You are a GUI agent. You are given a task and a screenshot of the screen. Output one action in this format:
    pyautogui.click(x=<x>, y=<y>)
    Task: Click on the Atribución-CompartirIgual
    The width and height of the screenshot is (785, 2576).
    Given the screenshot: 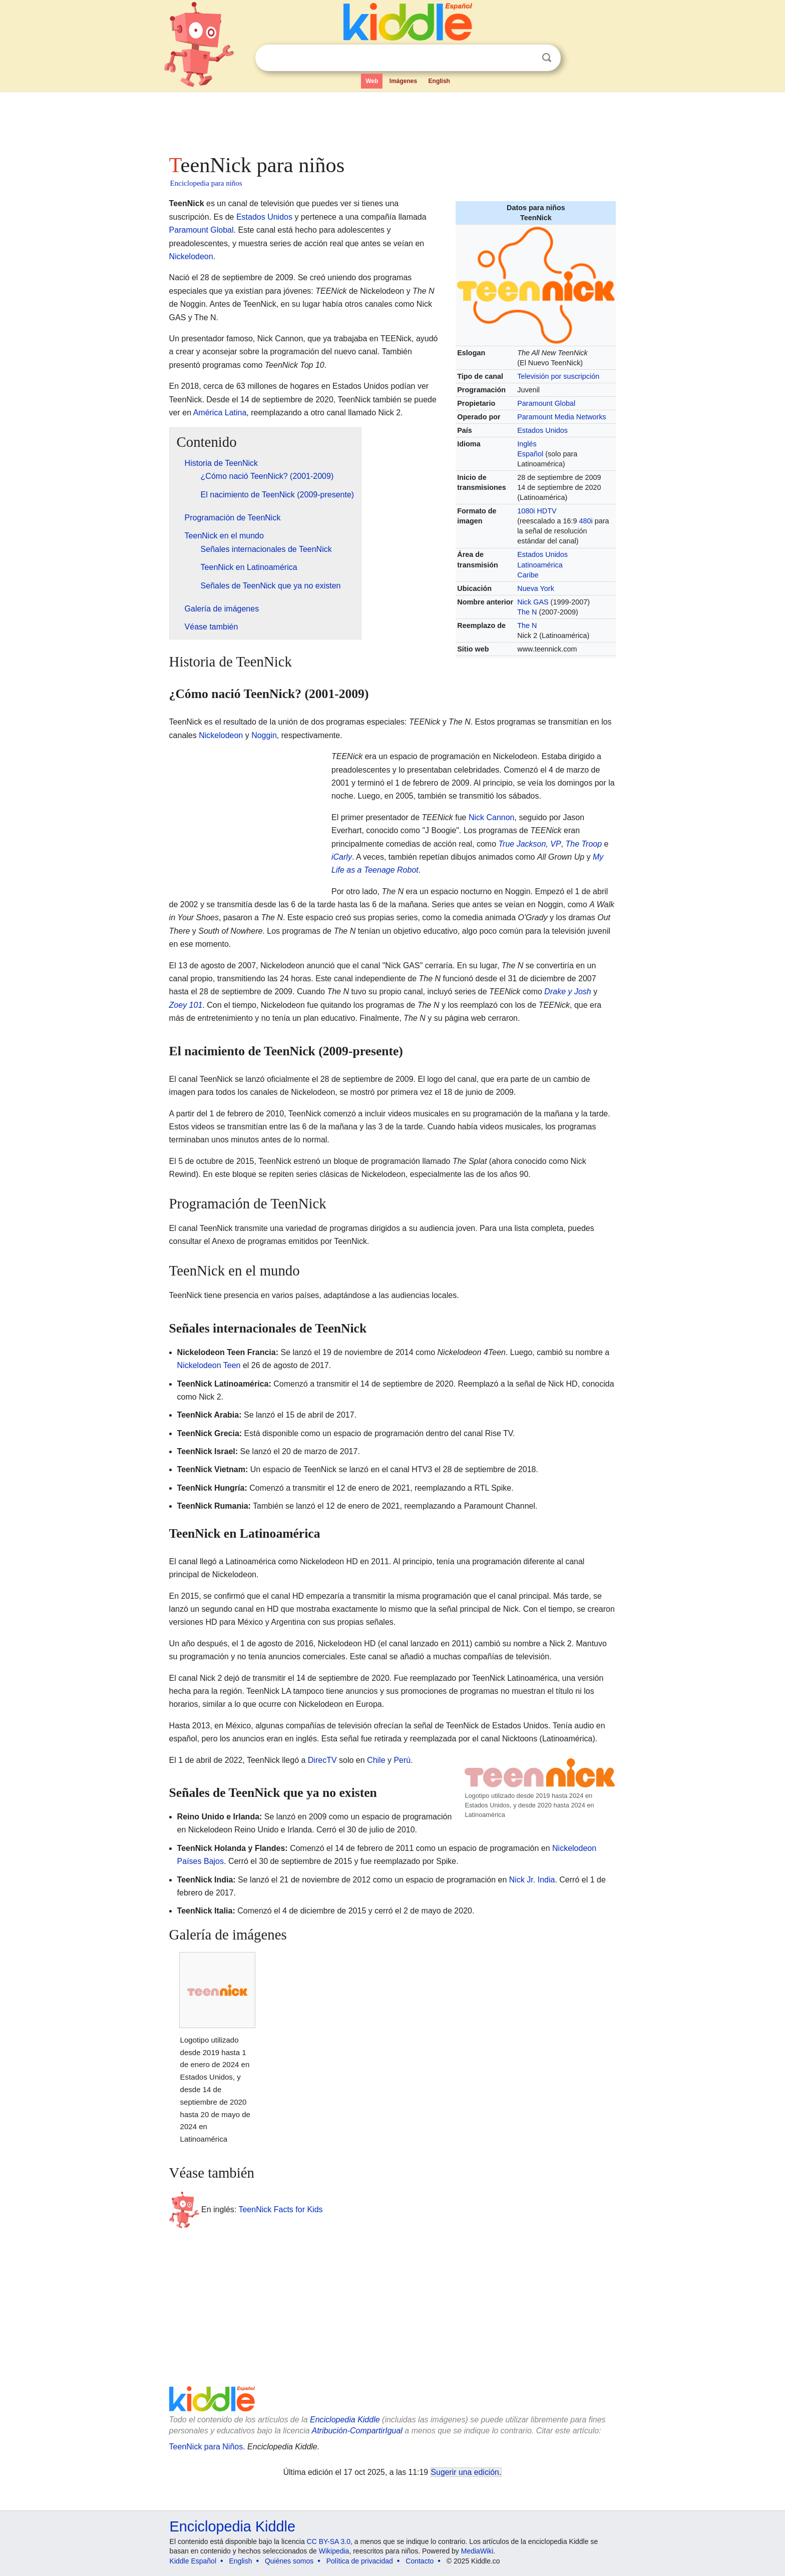 What is the action you would take?
    pyautogui.click(x=357, y=2430)
    